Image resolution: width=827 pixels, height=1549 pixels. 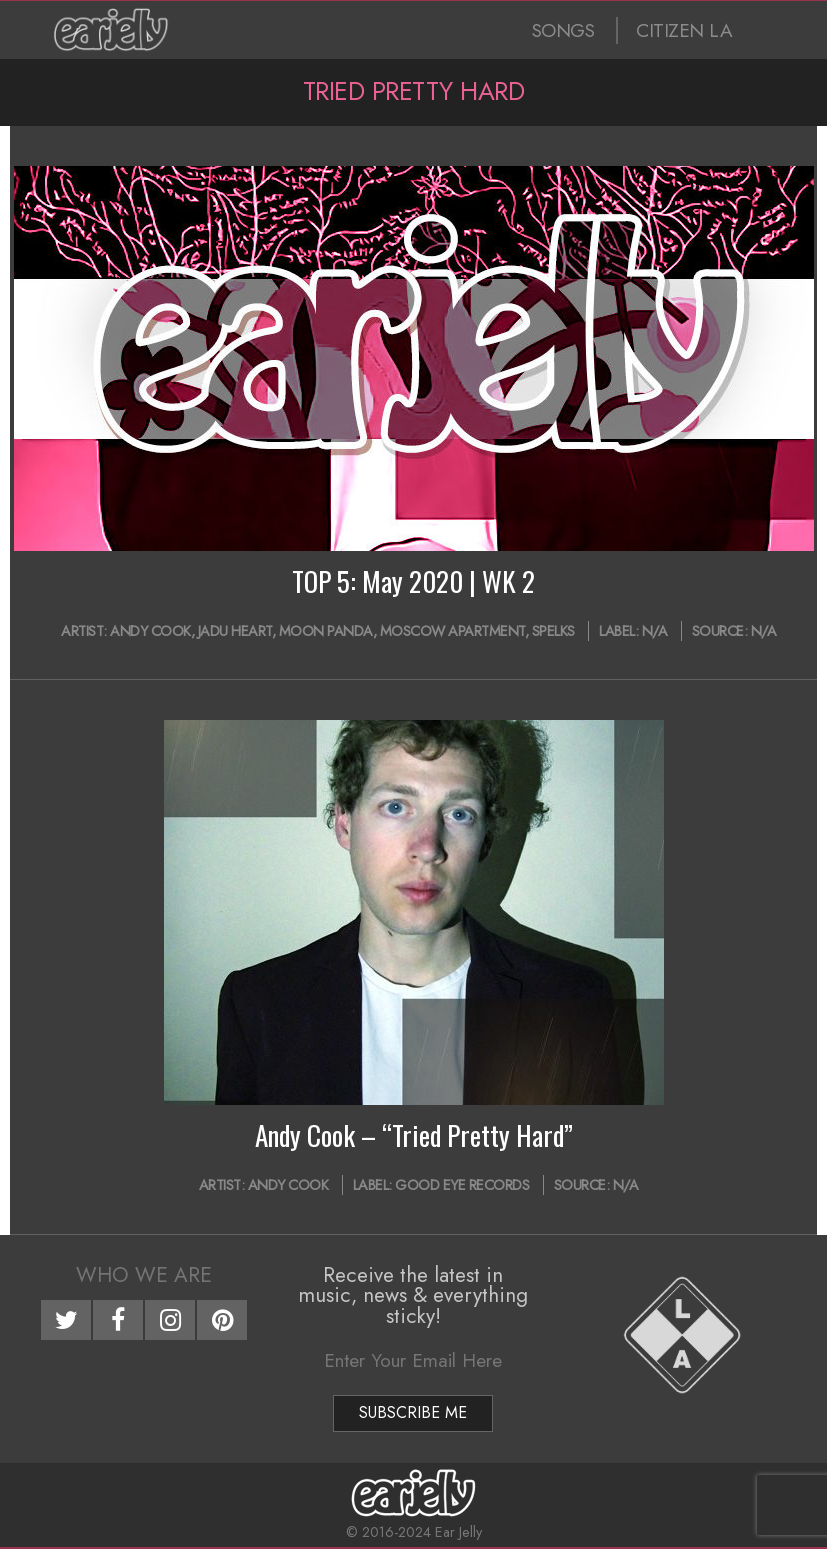 What do you see at coordinates (452, 631) in the screenshot?
I see `Moscow Apartment` at bounding box center [452, 631].